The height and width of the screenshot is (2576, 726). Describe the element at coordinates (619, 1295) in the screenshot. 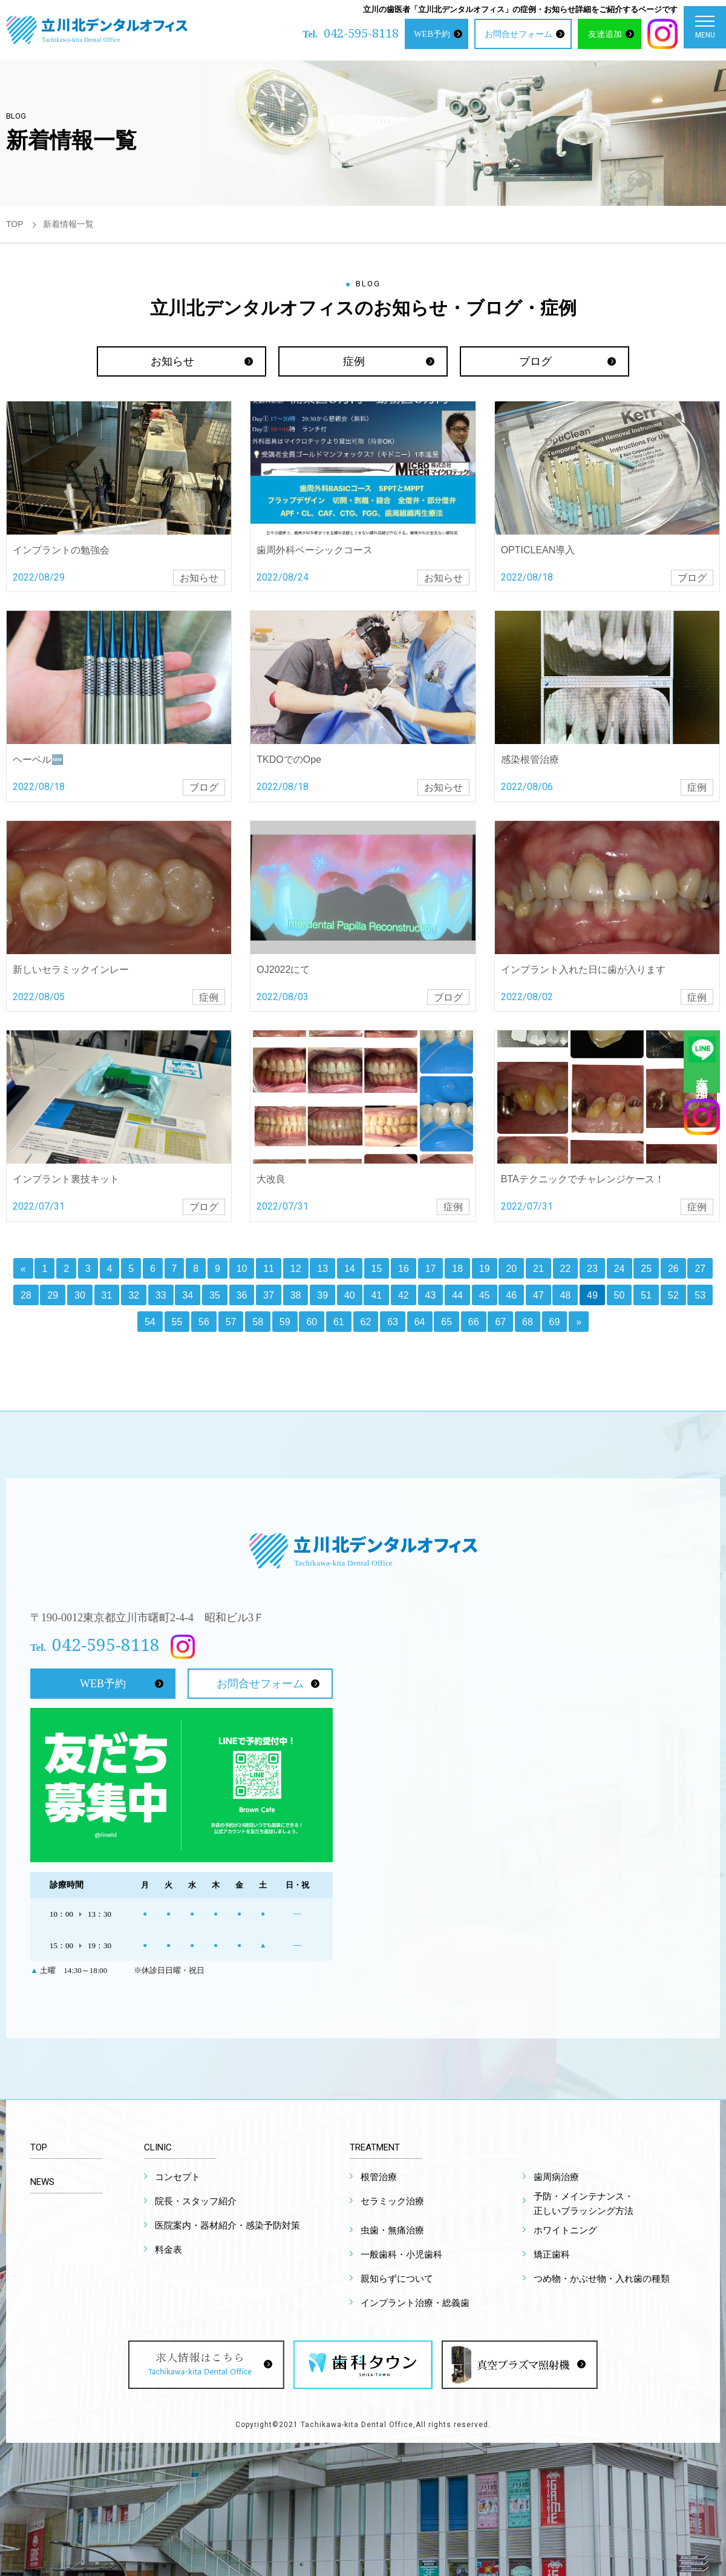

I see `50` at that location.